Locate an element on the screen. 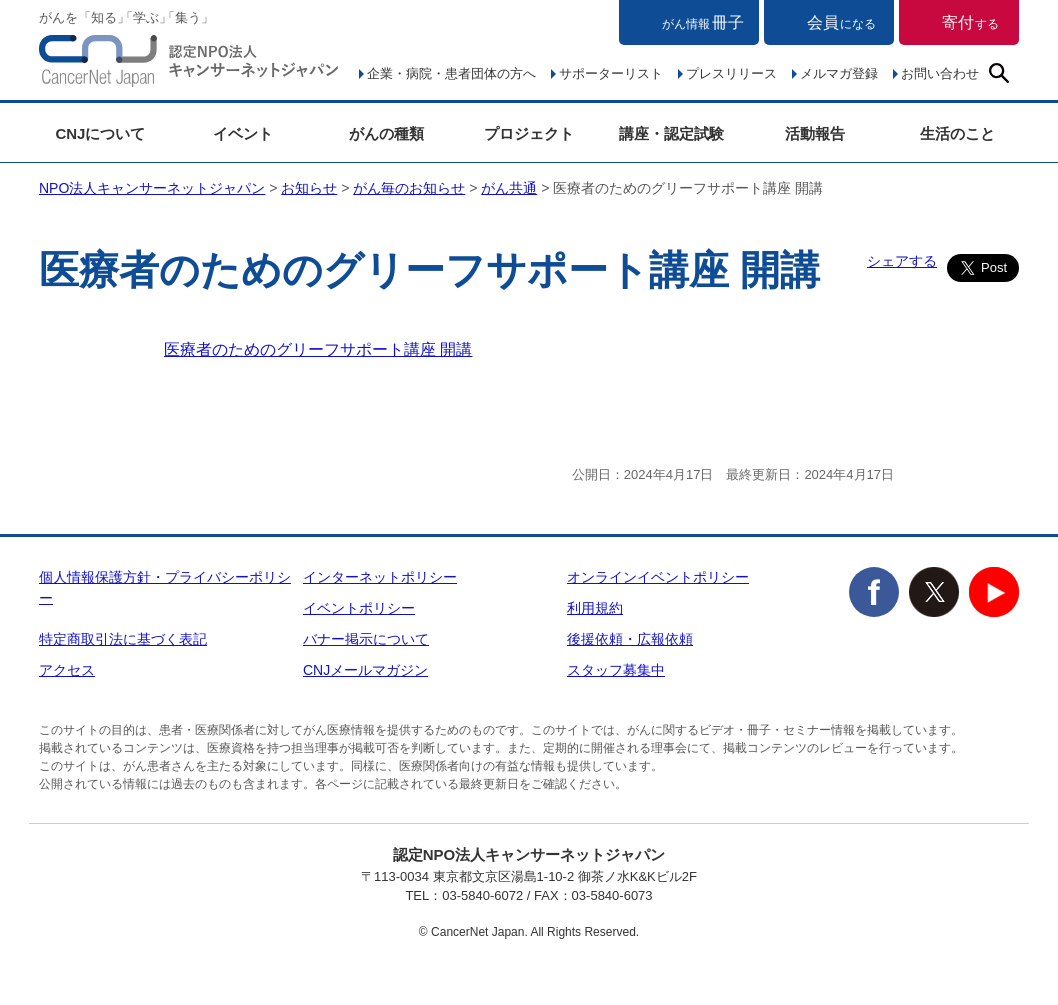 The height and width of the screenshot is (1005, 1058). イベントポリシー is located at coordinates (359, 608).